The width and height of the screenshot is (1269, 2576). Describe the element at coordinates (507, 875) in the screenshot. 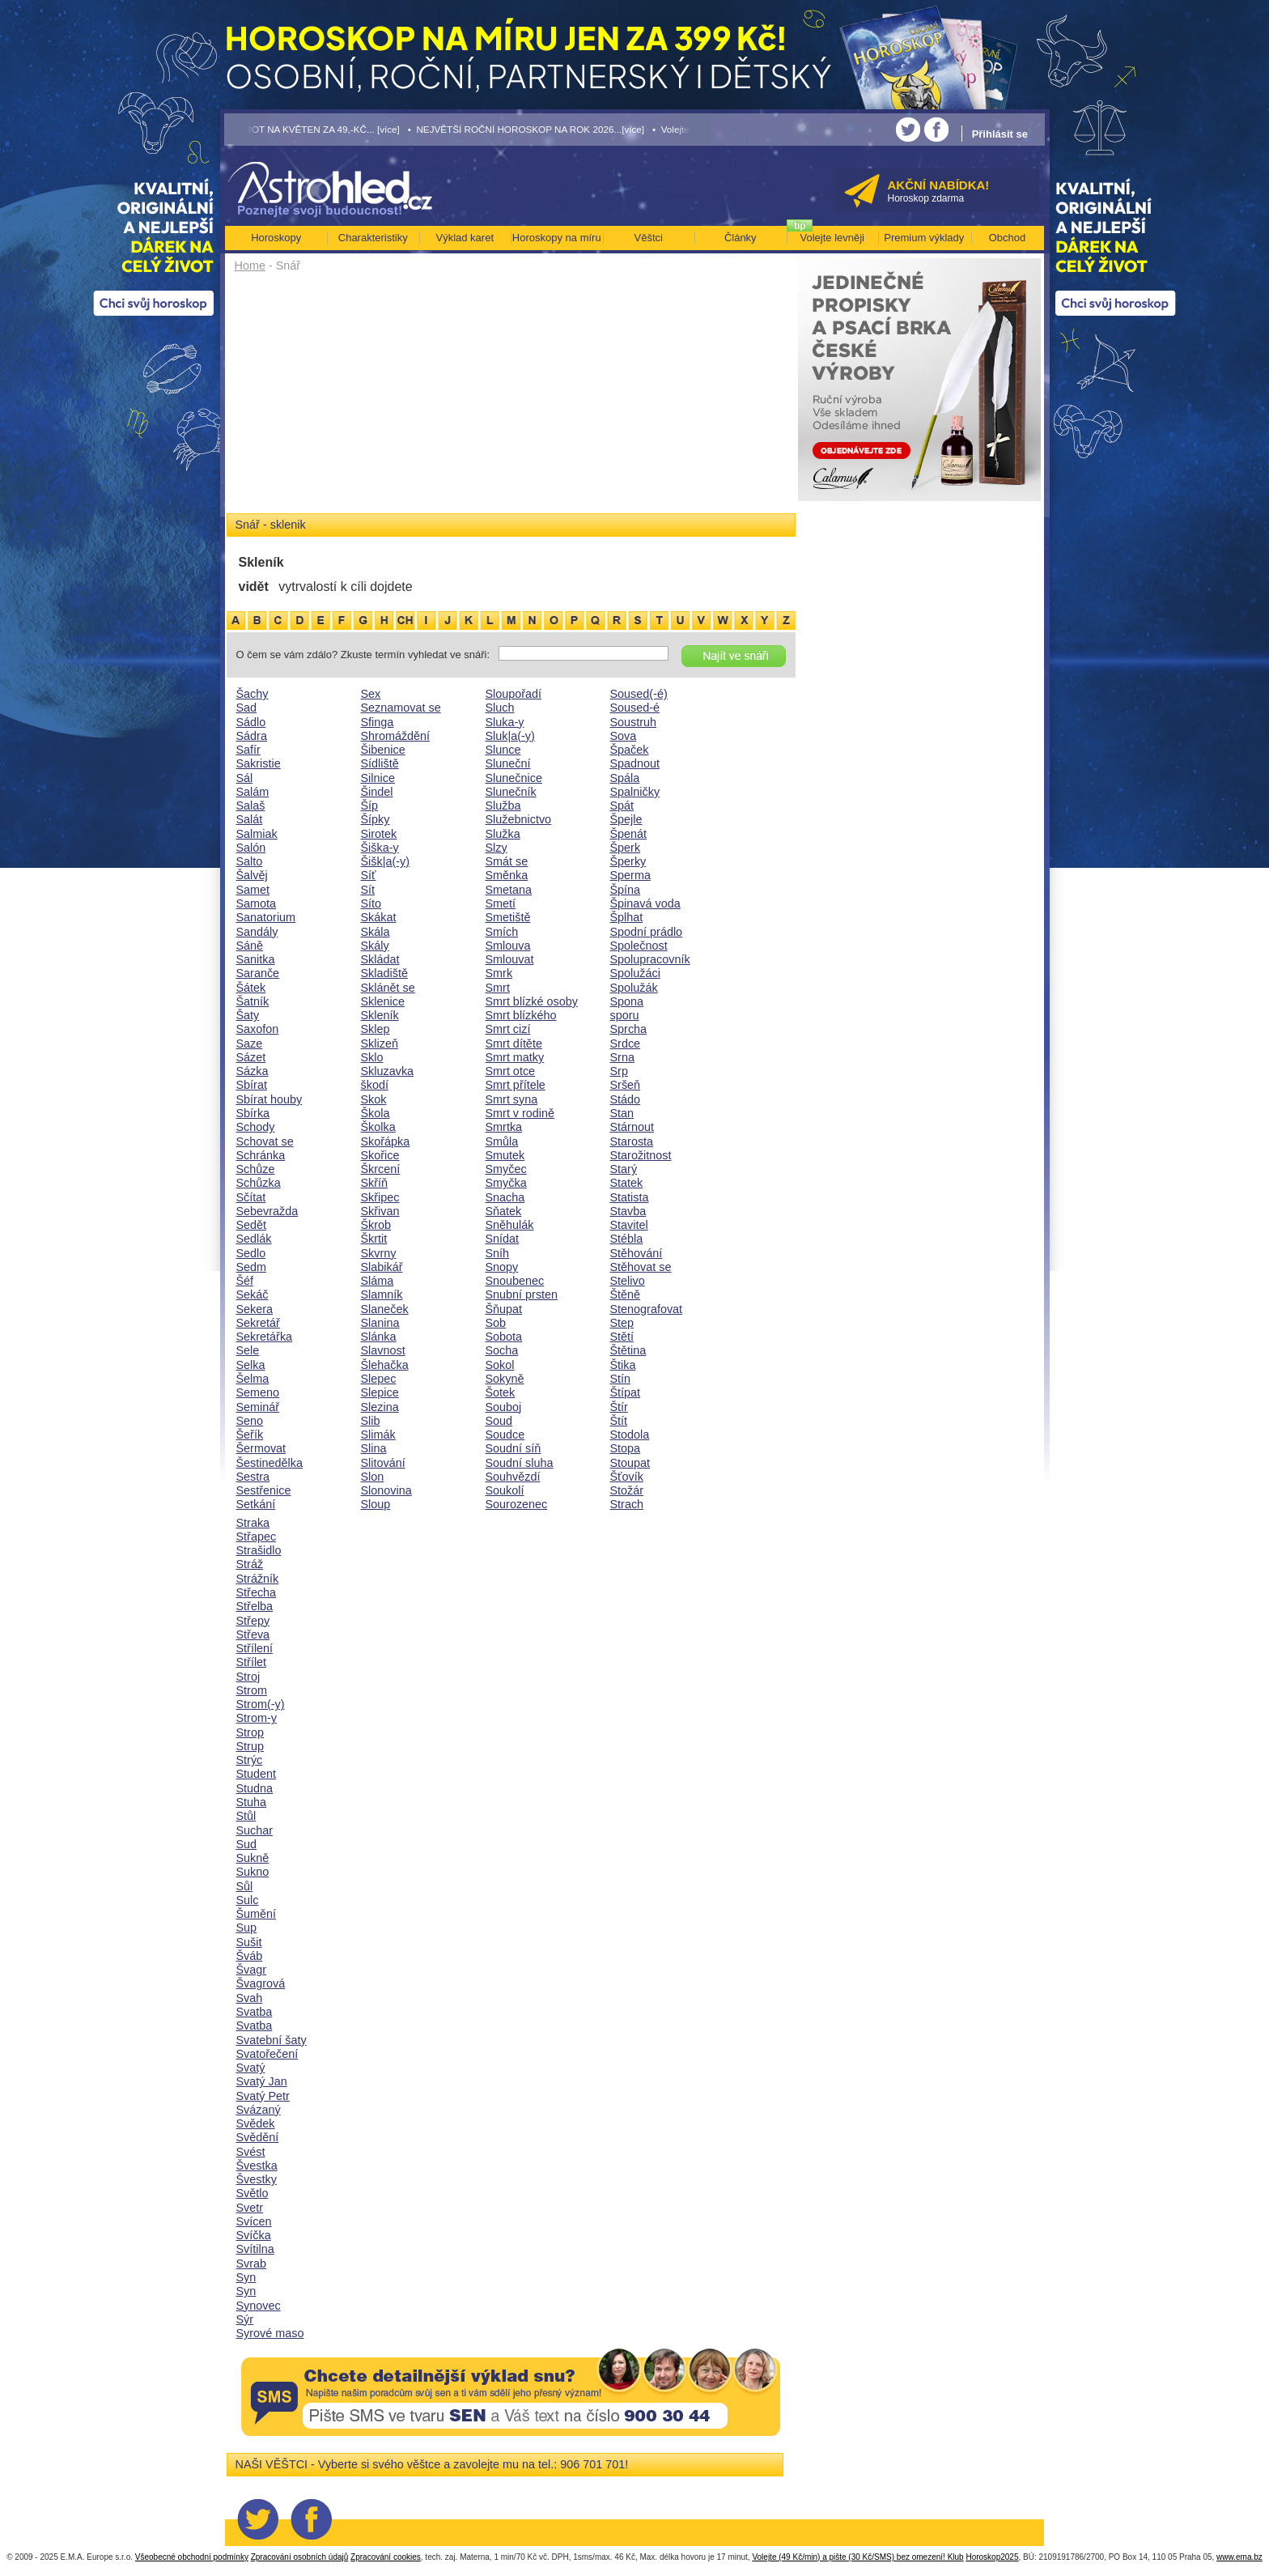

I see `Směnka` at that location.